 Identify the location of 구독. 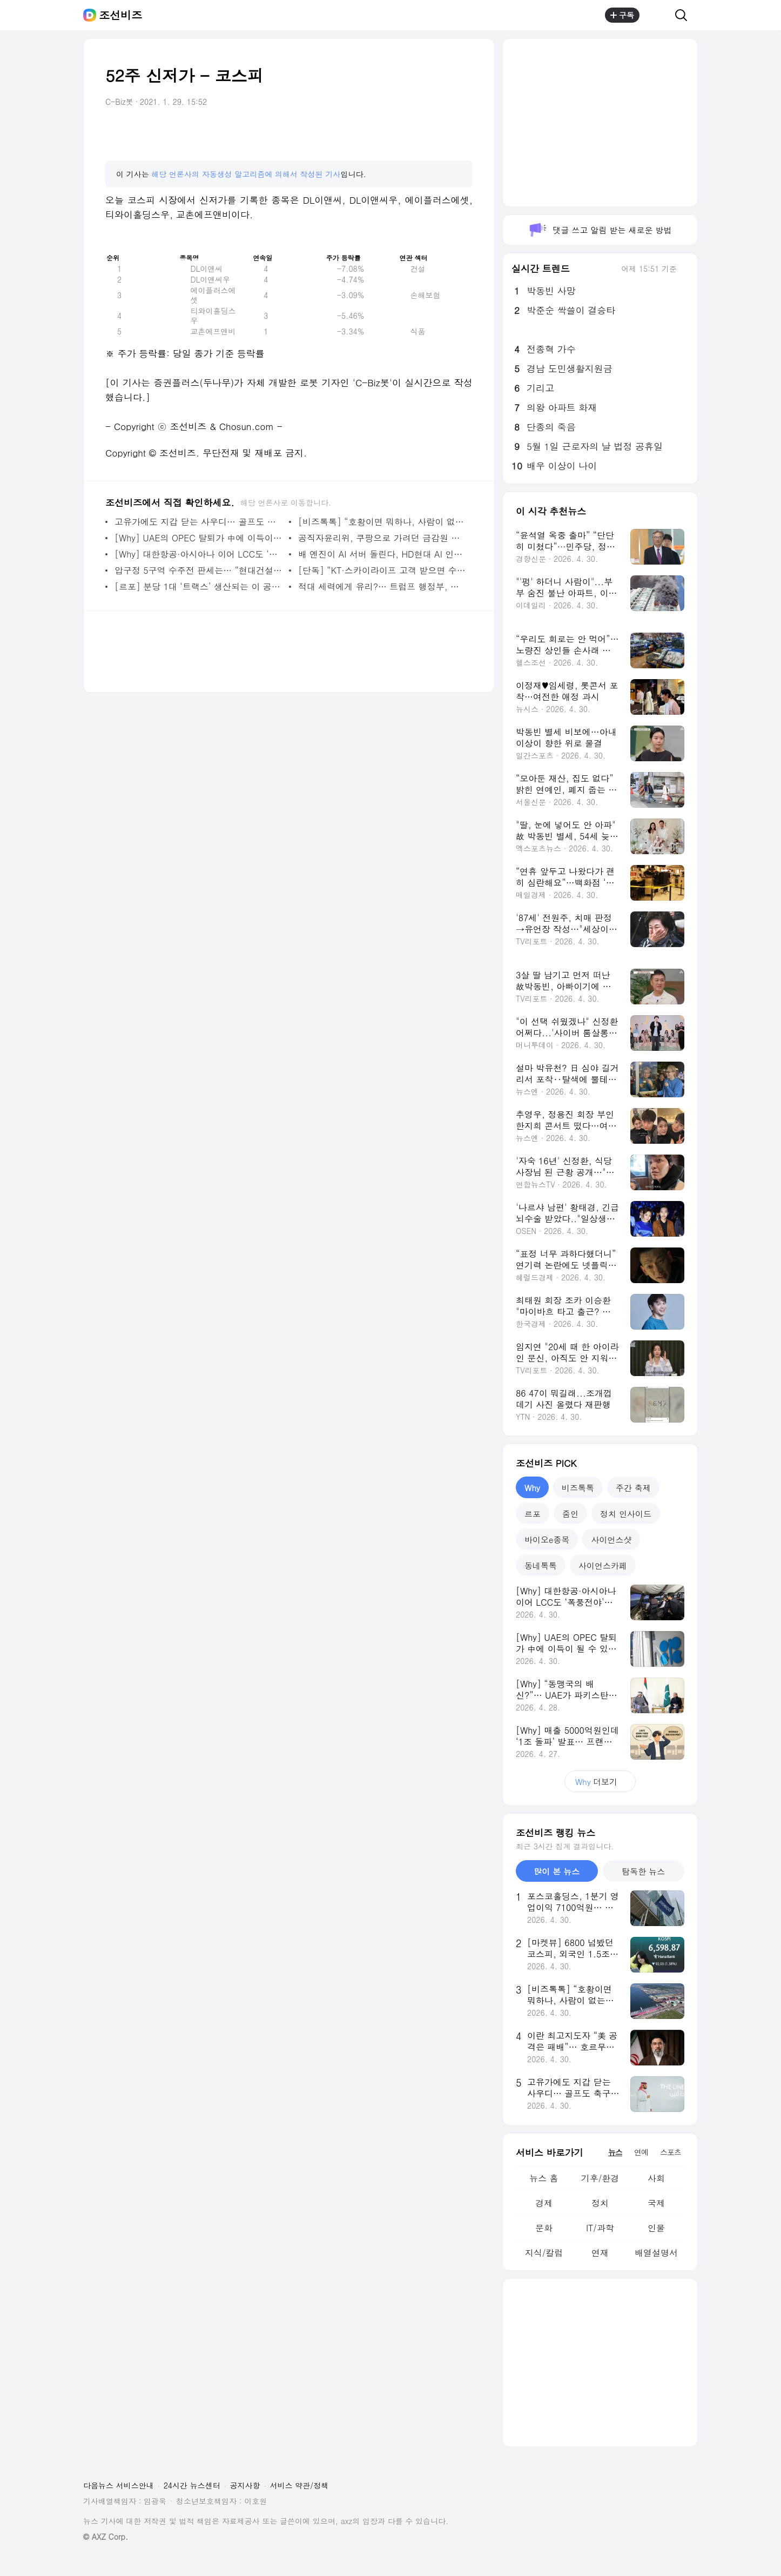
(622, 15).